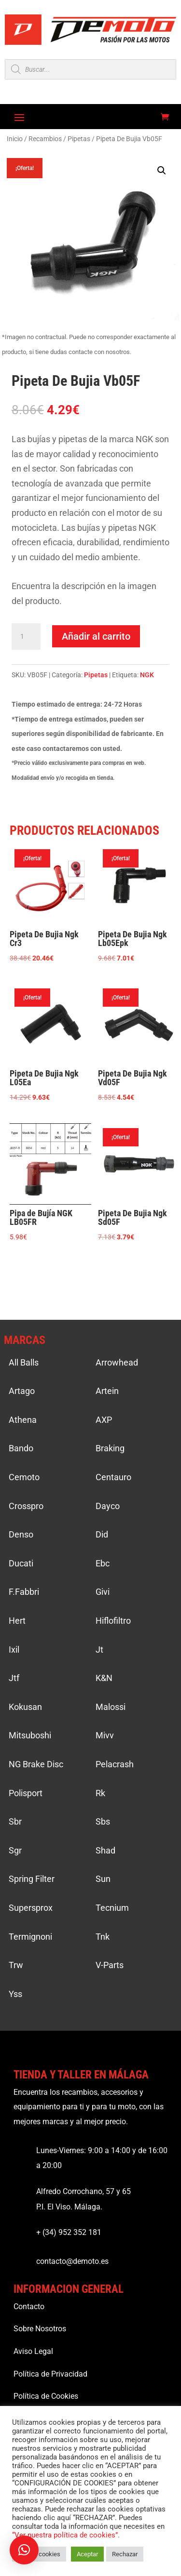  Describe the element at coordinates (24, 1477) in the screenshot. I see `Cemoto` at that location.